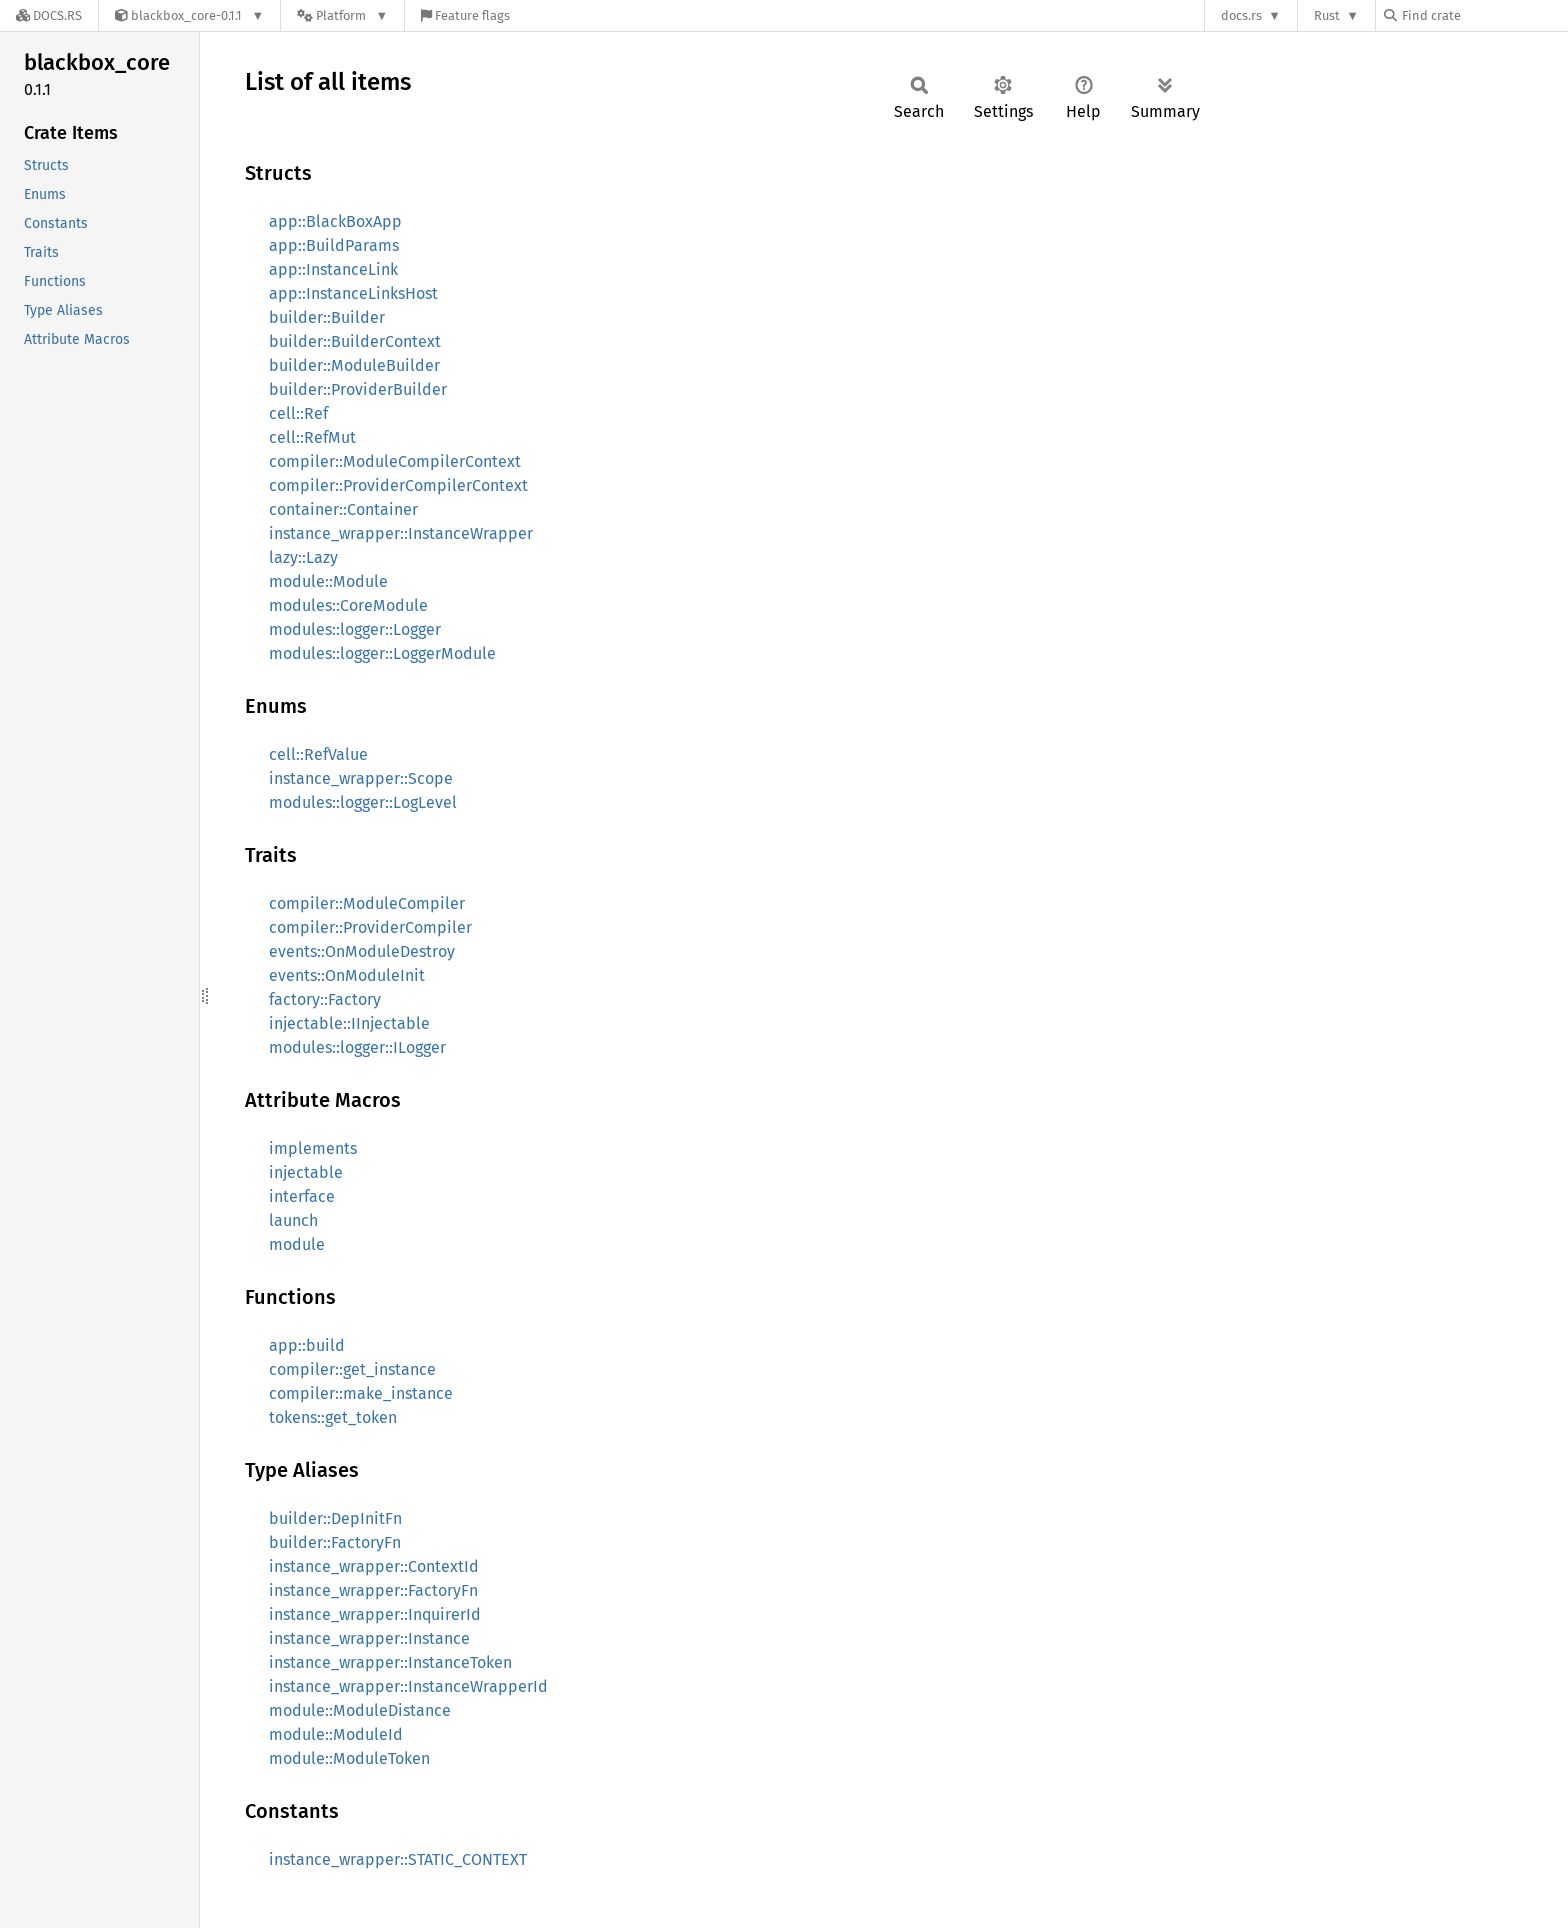 The width and height of the screenshot is (1568, 1928). I want to click on modules::CoreModule, so click(348, 605).